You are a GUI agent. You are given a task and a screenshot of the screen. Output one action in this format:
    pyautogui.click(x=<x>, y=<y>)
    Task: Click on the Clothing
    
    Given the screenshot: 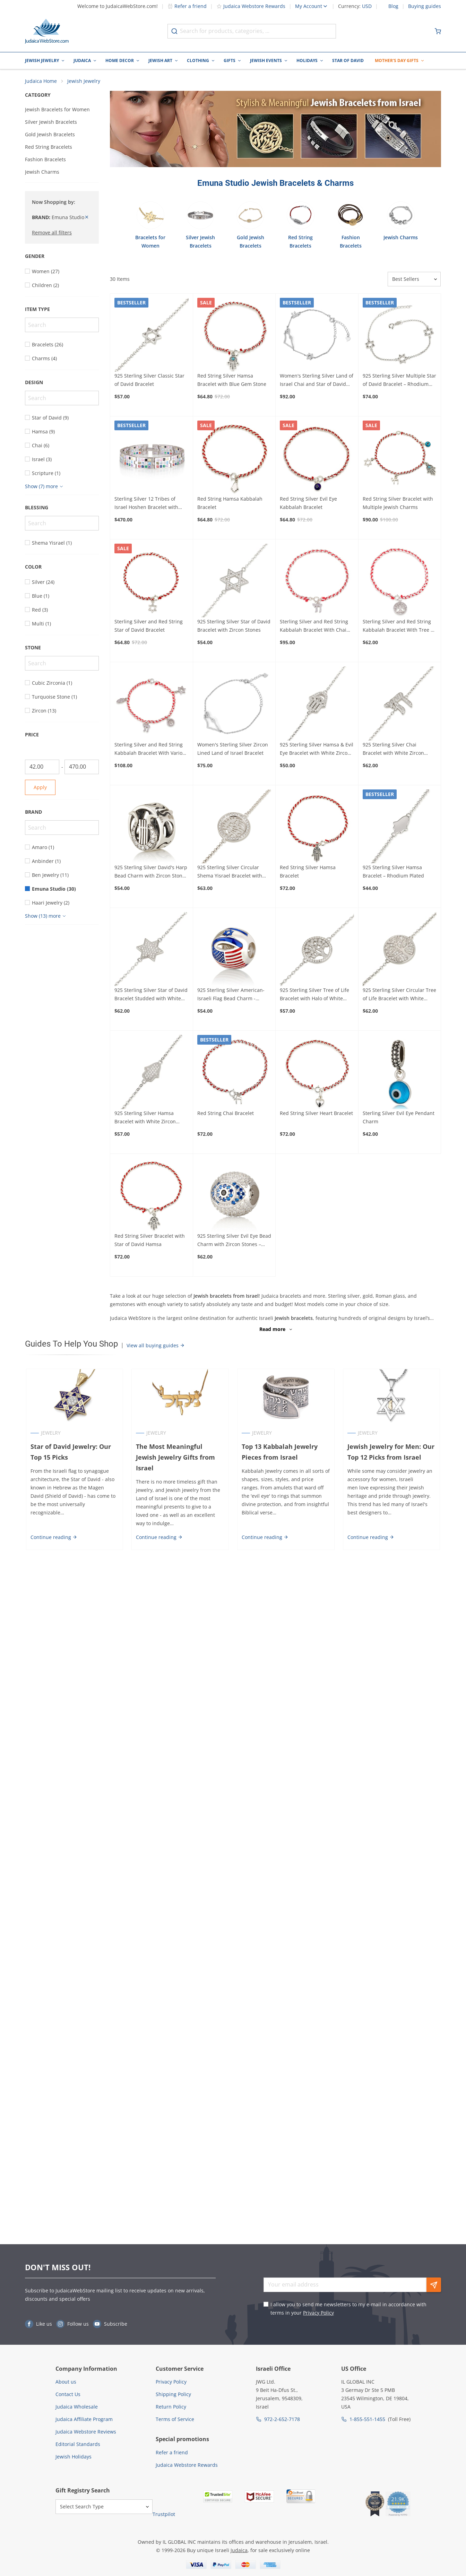 What is the action you would take?
    pyautogui.click(x=198, y=60)
    